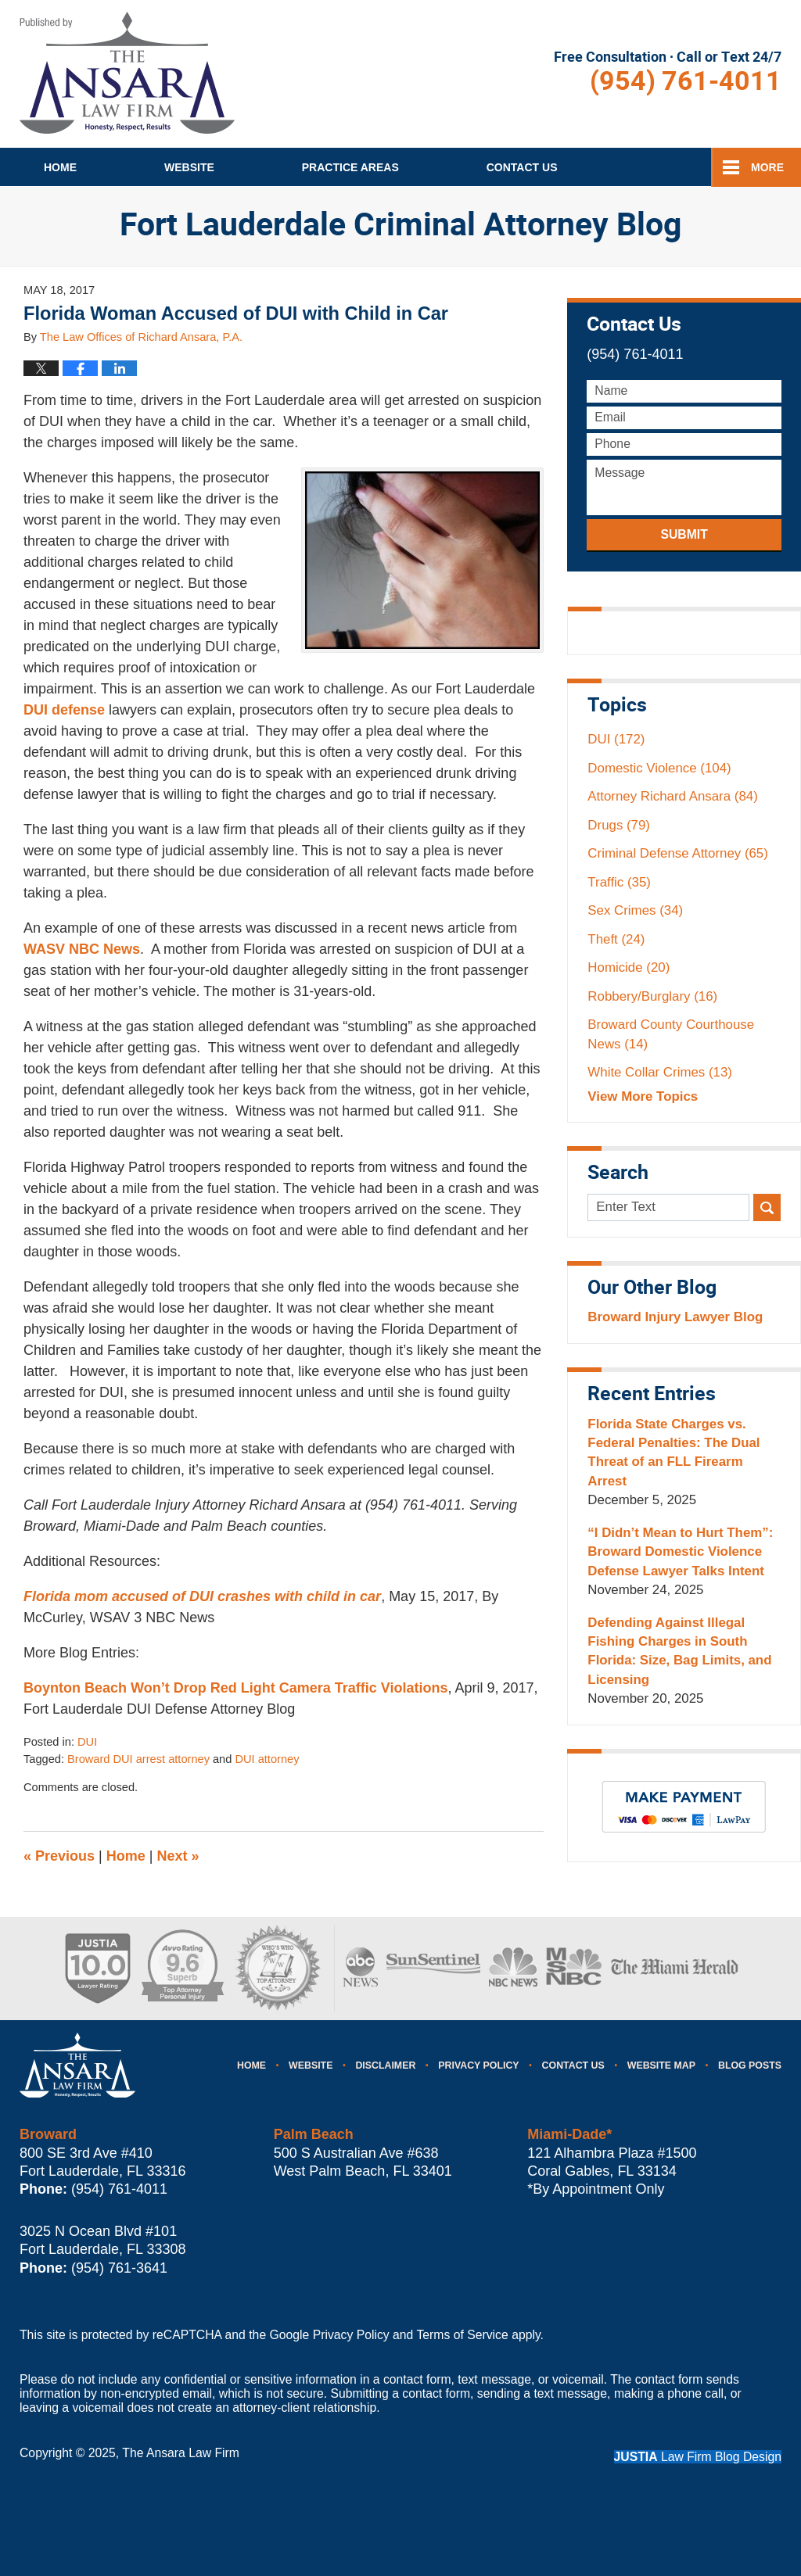  I want to click on Submit, so click(683, 534).